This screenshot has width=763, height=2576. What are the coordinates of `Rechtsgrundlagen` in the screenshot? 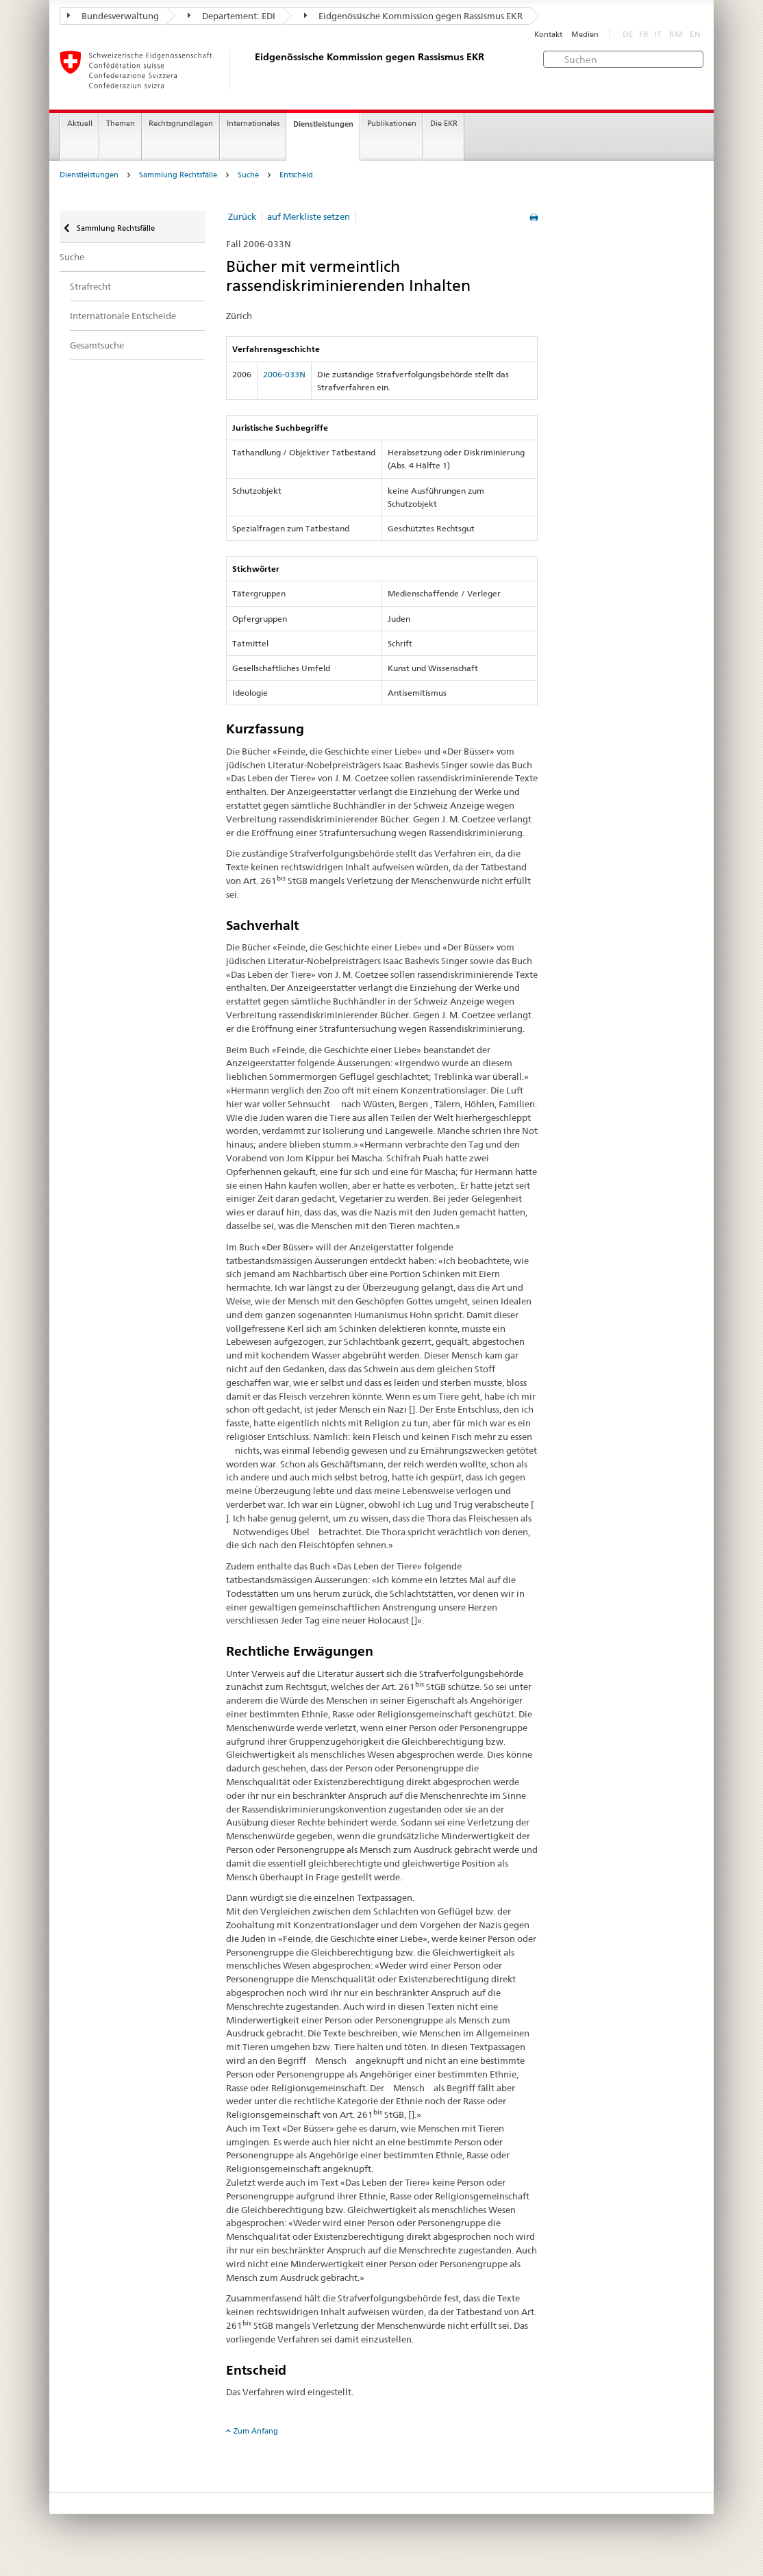 It's located at (181, 123).